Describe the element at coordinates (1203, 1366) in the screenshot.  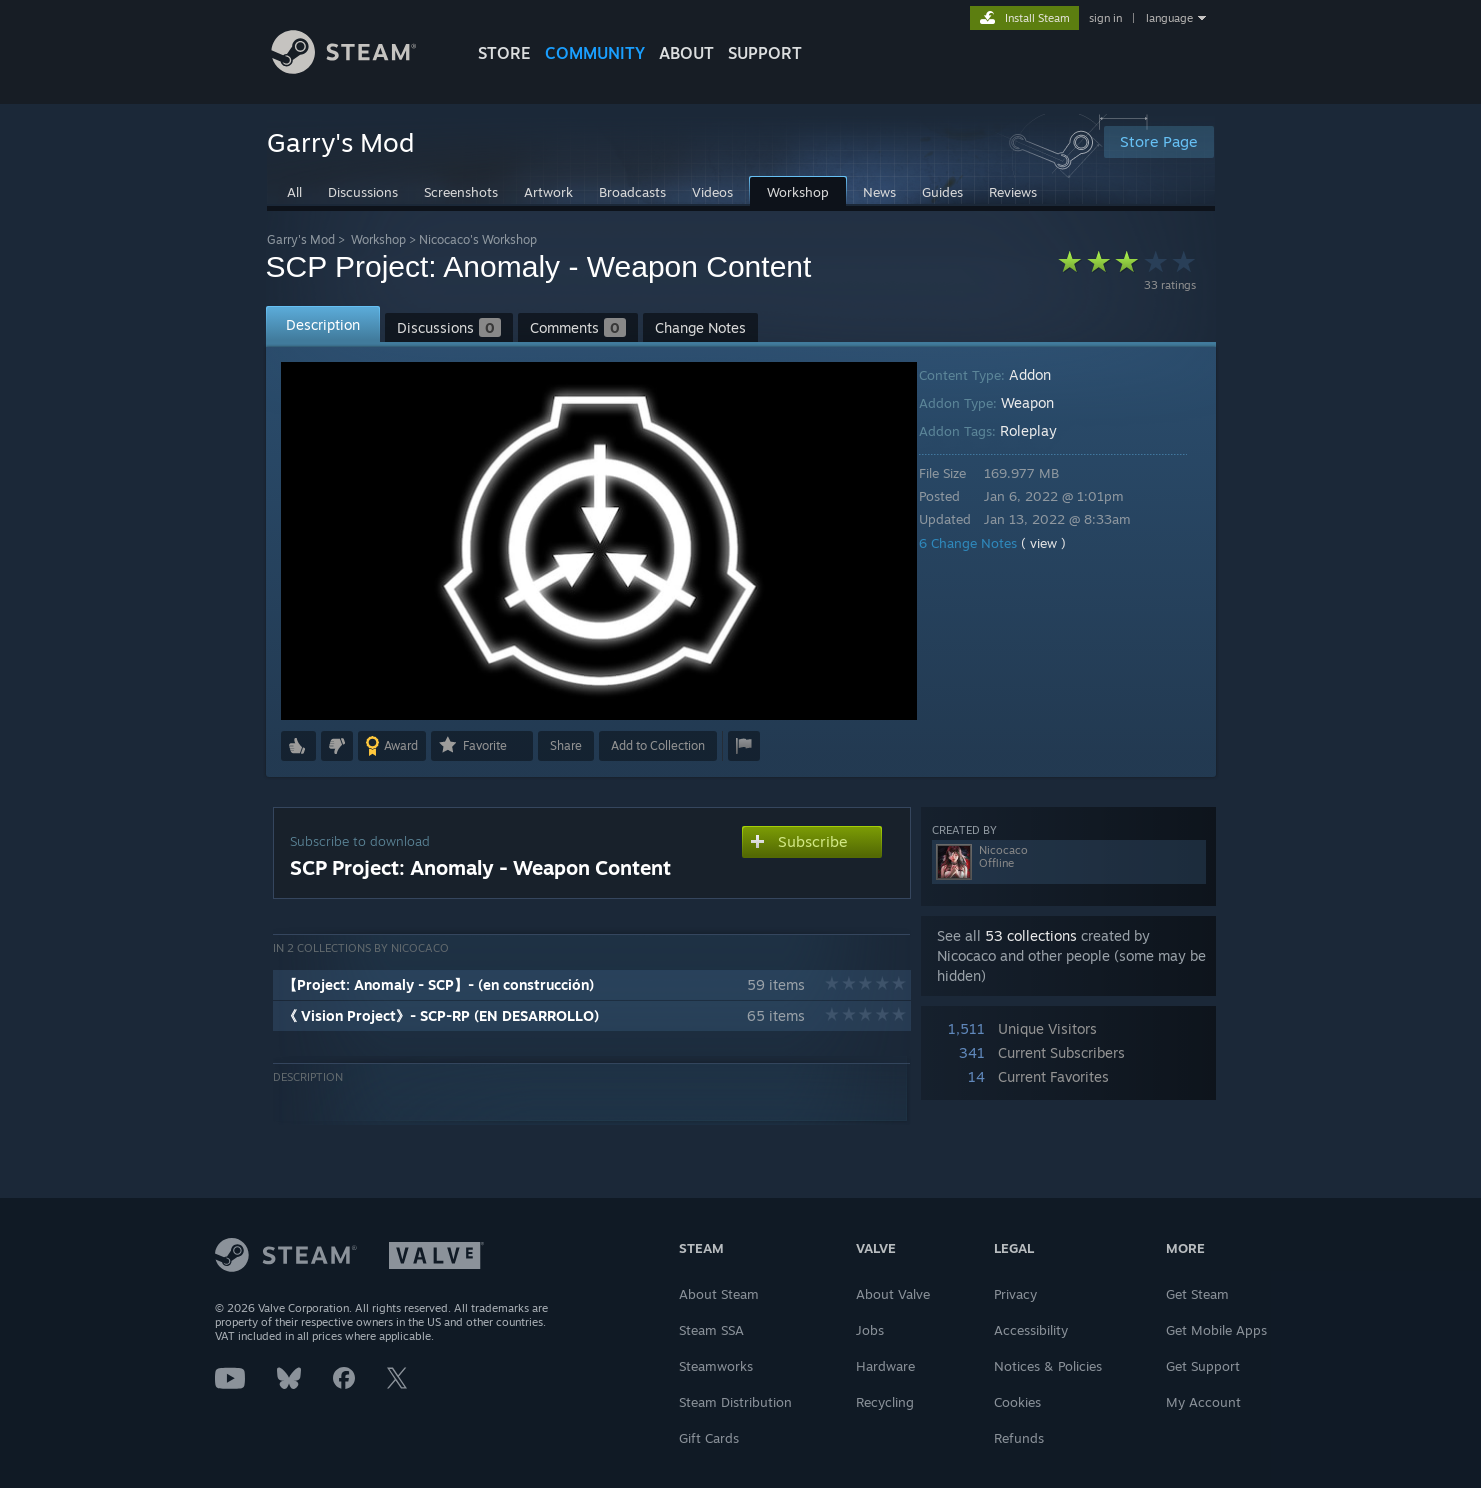
I see `Get Support` at that location.